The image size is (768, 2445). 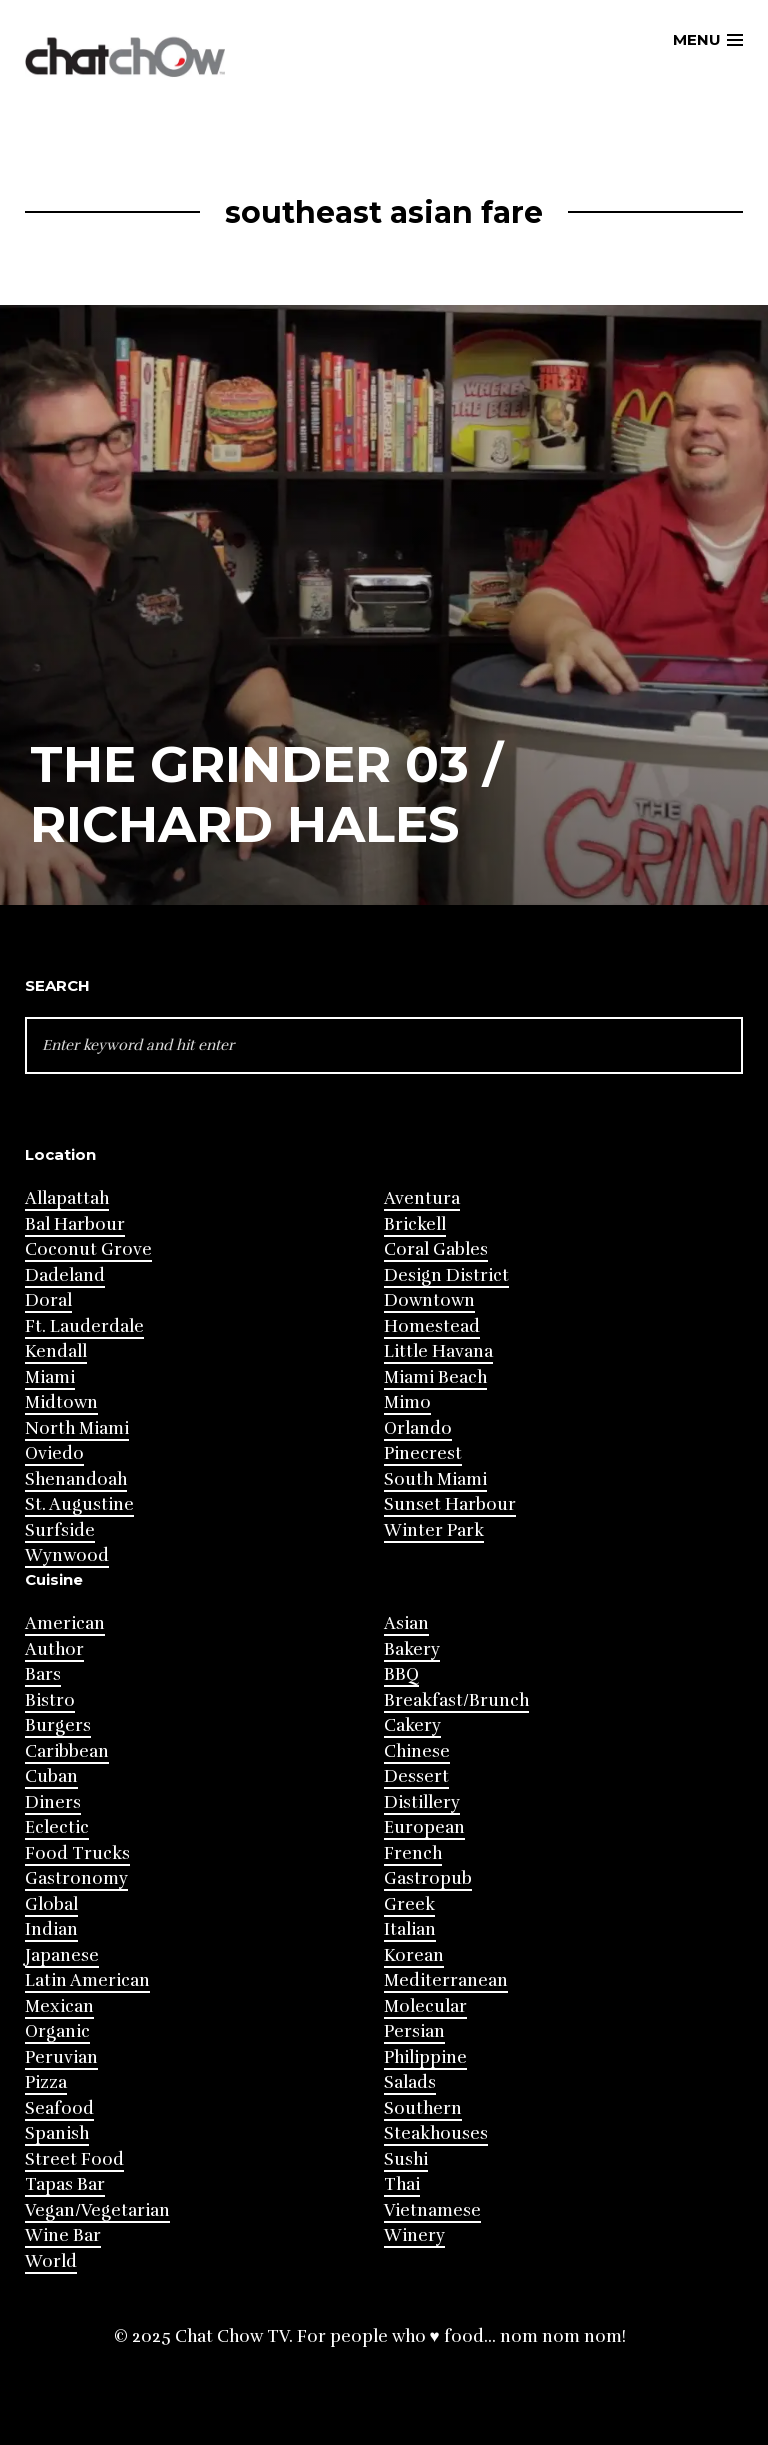 What do you see at coordinates (54, 1453) in the screenshot?
I see `Oviedo` at bounding box center [54, 1453].